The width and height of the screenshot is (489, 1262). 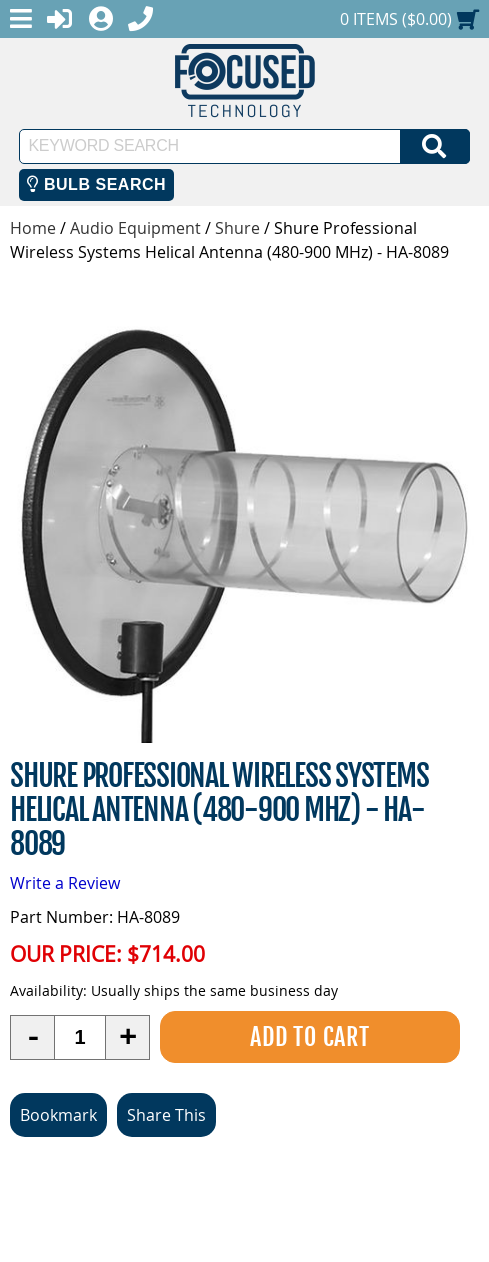 What do you see at coordinates (65, 883) in the screenshot?
I see `Write a Review` at bounding box center [65, 883].